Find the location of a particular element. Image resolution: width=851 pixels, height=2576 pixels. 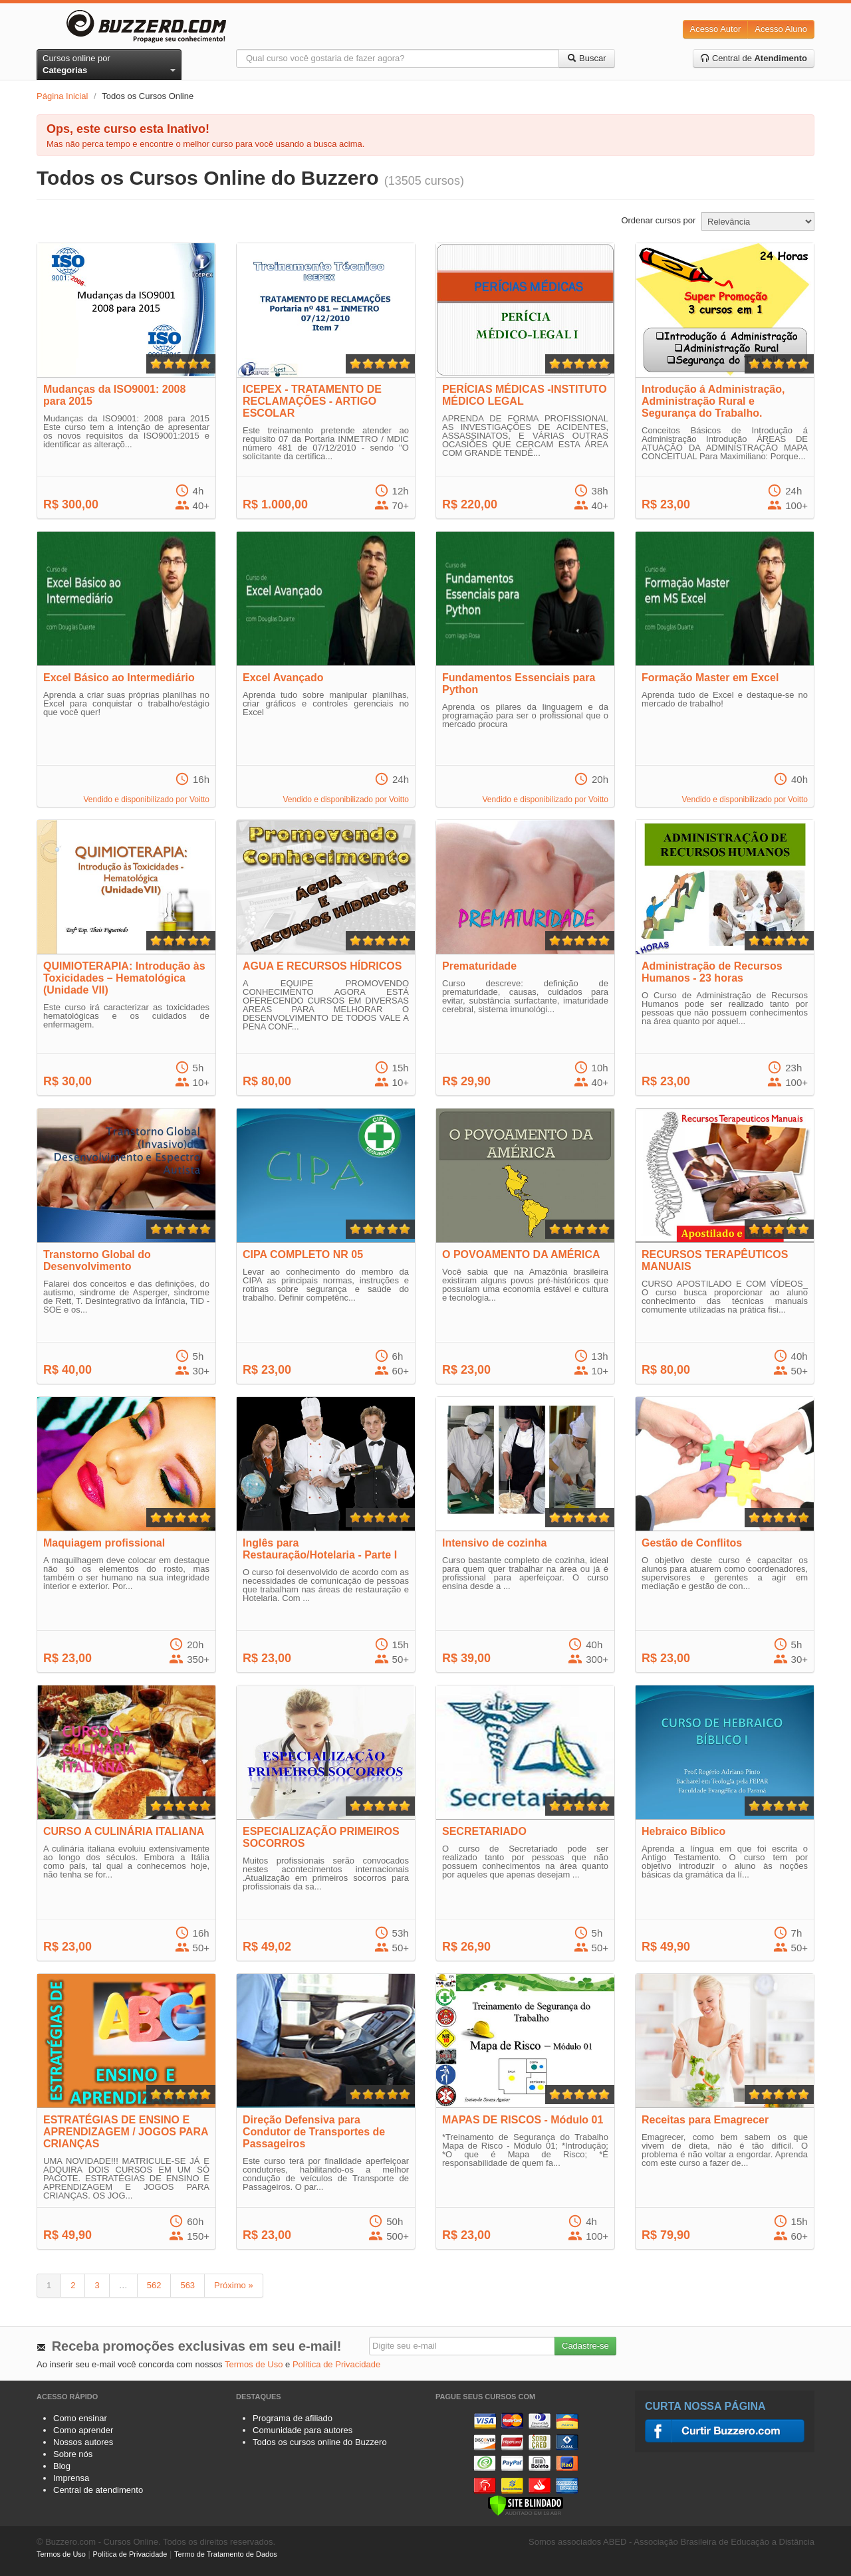

563 is located at coordinates (187, 2285).